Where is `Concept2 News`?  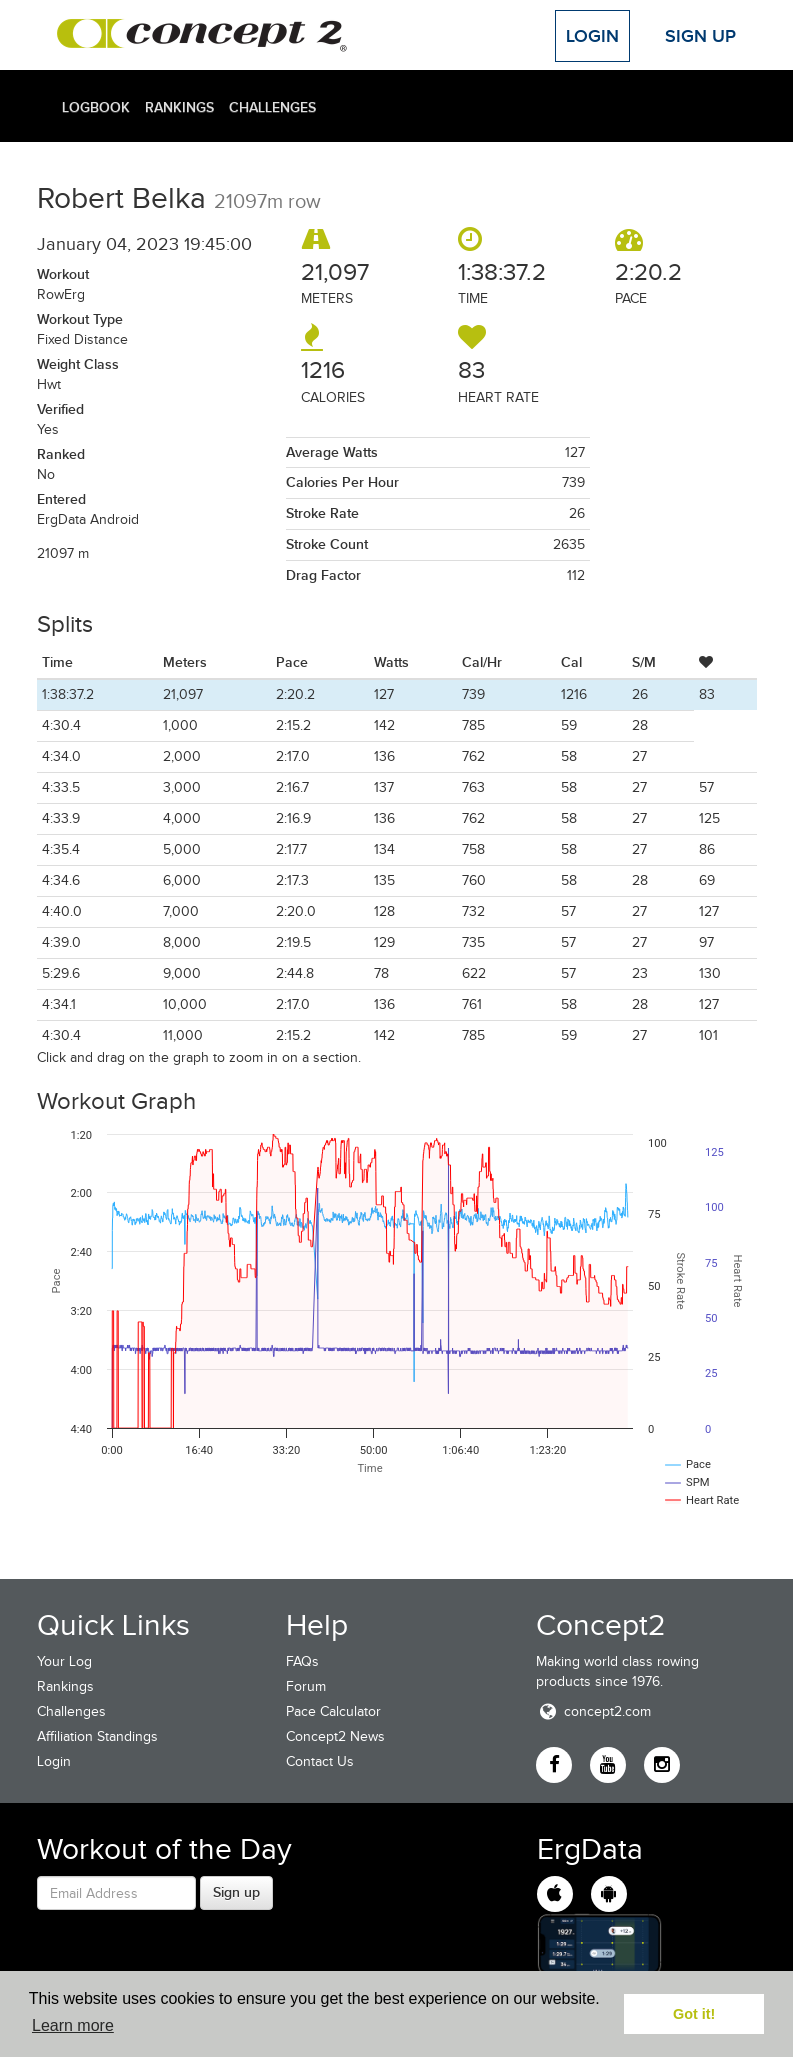 Concept2 News is located at coordinates (335, 1736).